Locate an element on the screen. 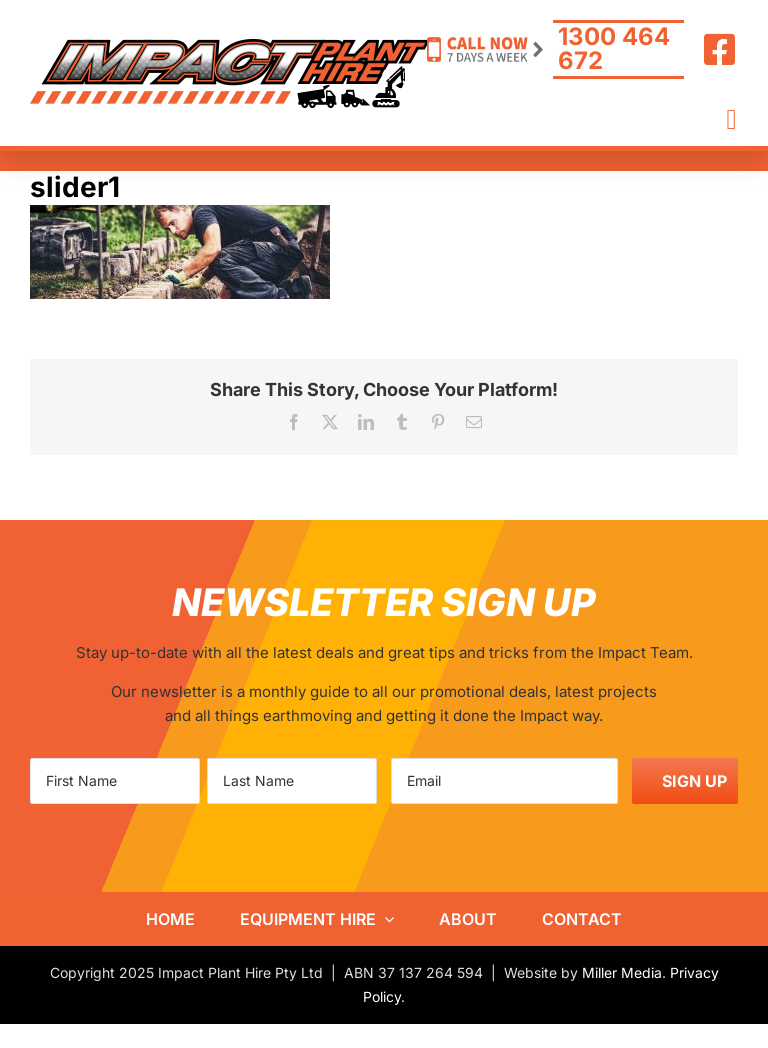  [IPH-logo800] is located at coordinates (230, 46).